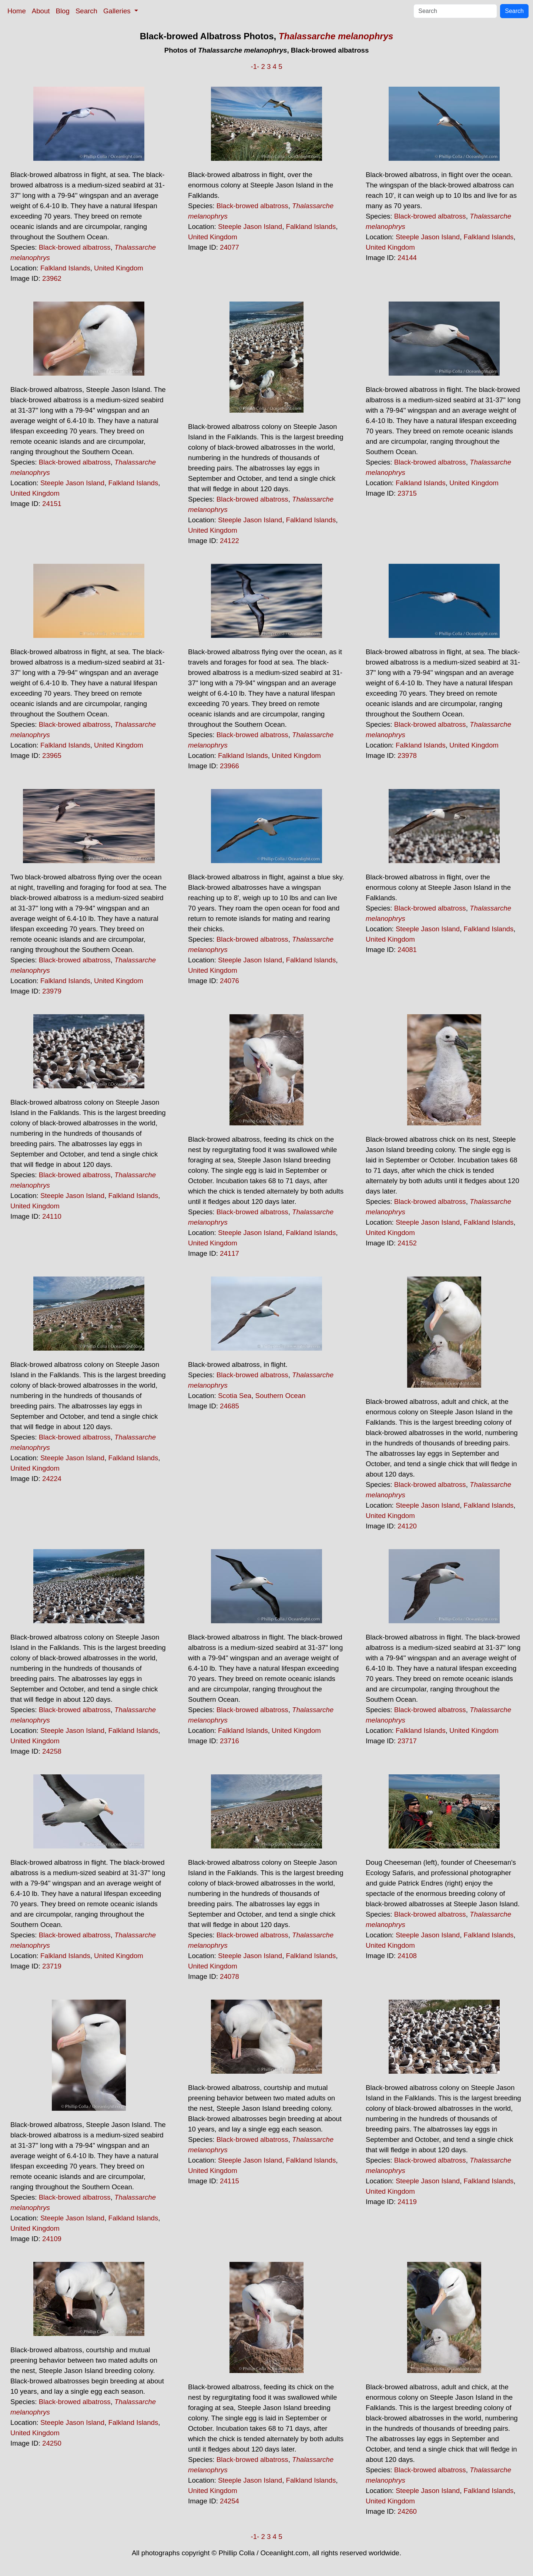  I want to click on Thalassarche melanophrys, so click(336, 36).